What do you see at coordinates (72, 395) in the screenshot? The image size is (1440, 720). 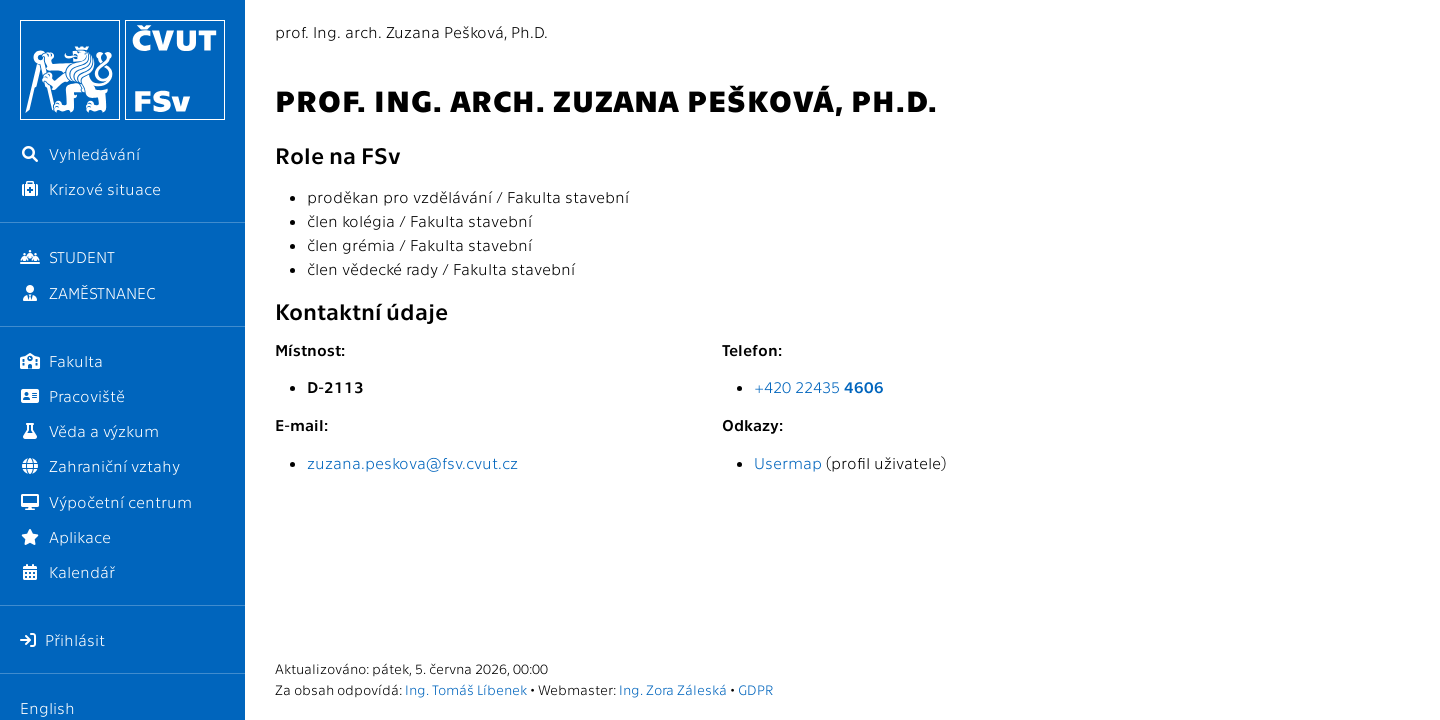 I see `Pracoviště` at bounding box center [72, 395].